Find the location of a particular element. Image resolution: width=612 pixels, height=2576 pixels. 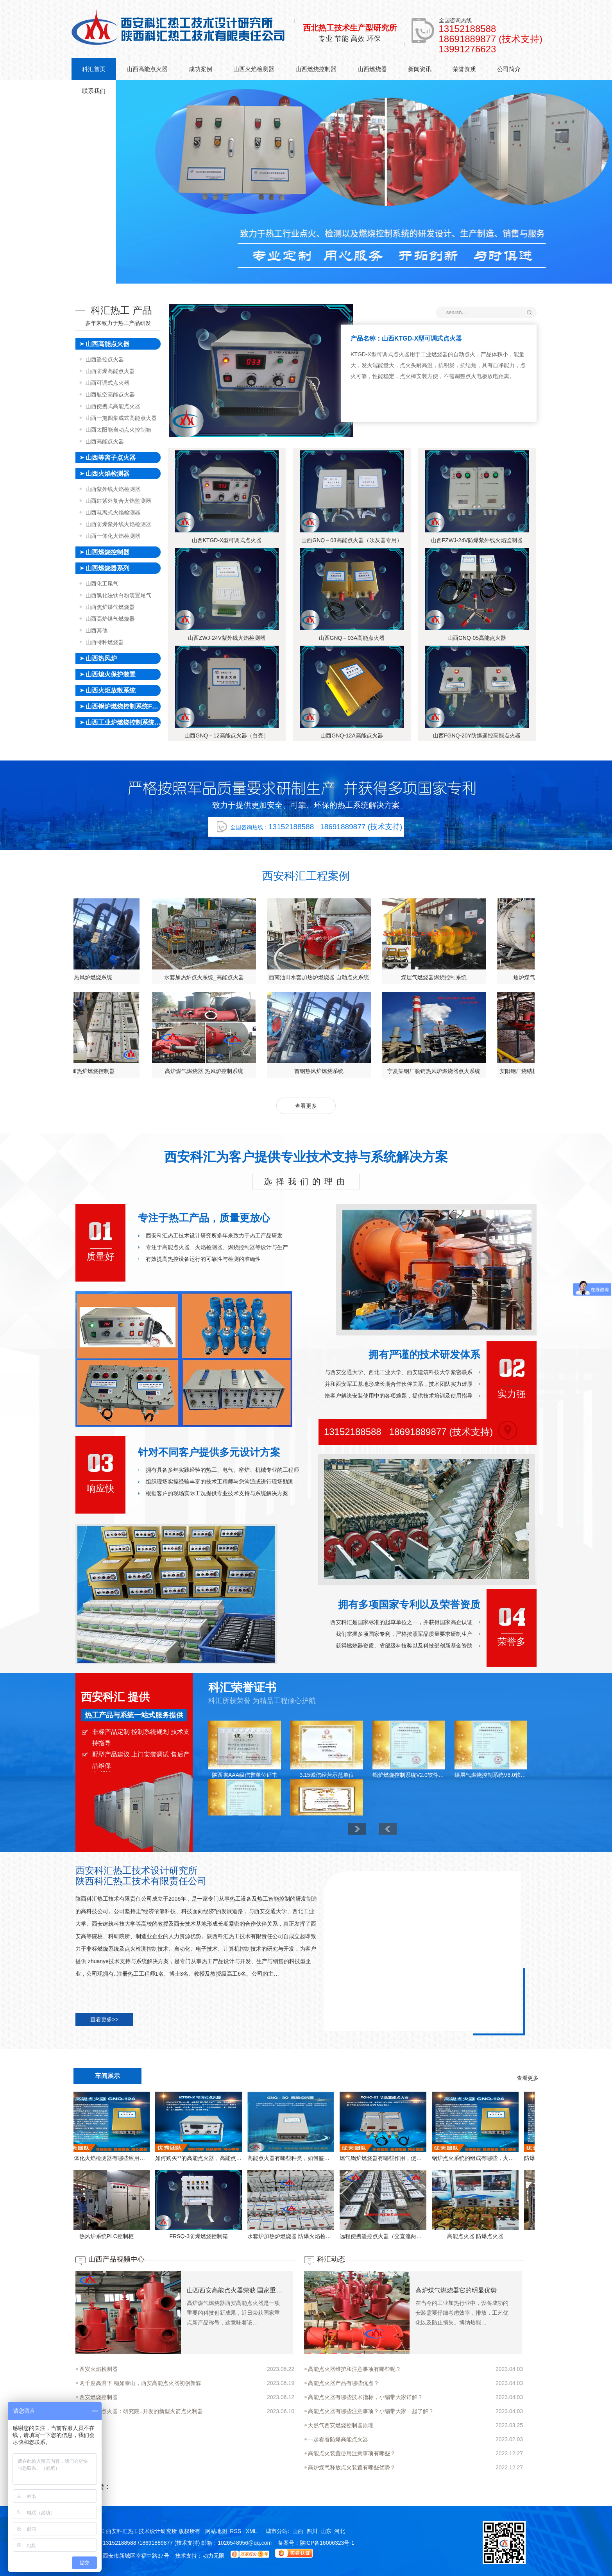

临沂某钢厂脱硝烧结机热风炉燃烧控制系统 is located at coordinates (300, 1071).